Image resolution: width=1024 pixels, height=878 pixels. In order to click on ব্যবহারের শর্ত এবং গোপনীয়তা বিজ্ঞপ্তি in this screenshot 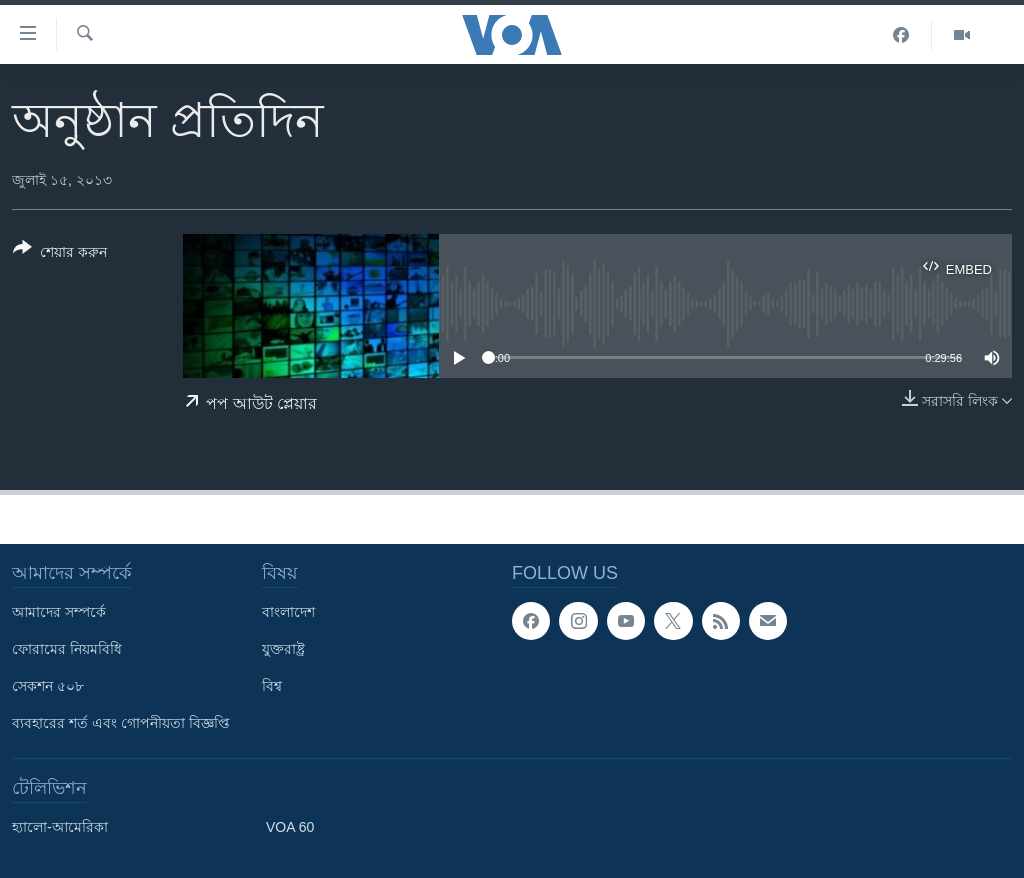, I will do `click(121, 723)`.